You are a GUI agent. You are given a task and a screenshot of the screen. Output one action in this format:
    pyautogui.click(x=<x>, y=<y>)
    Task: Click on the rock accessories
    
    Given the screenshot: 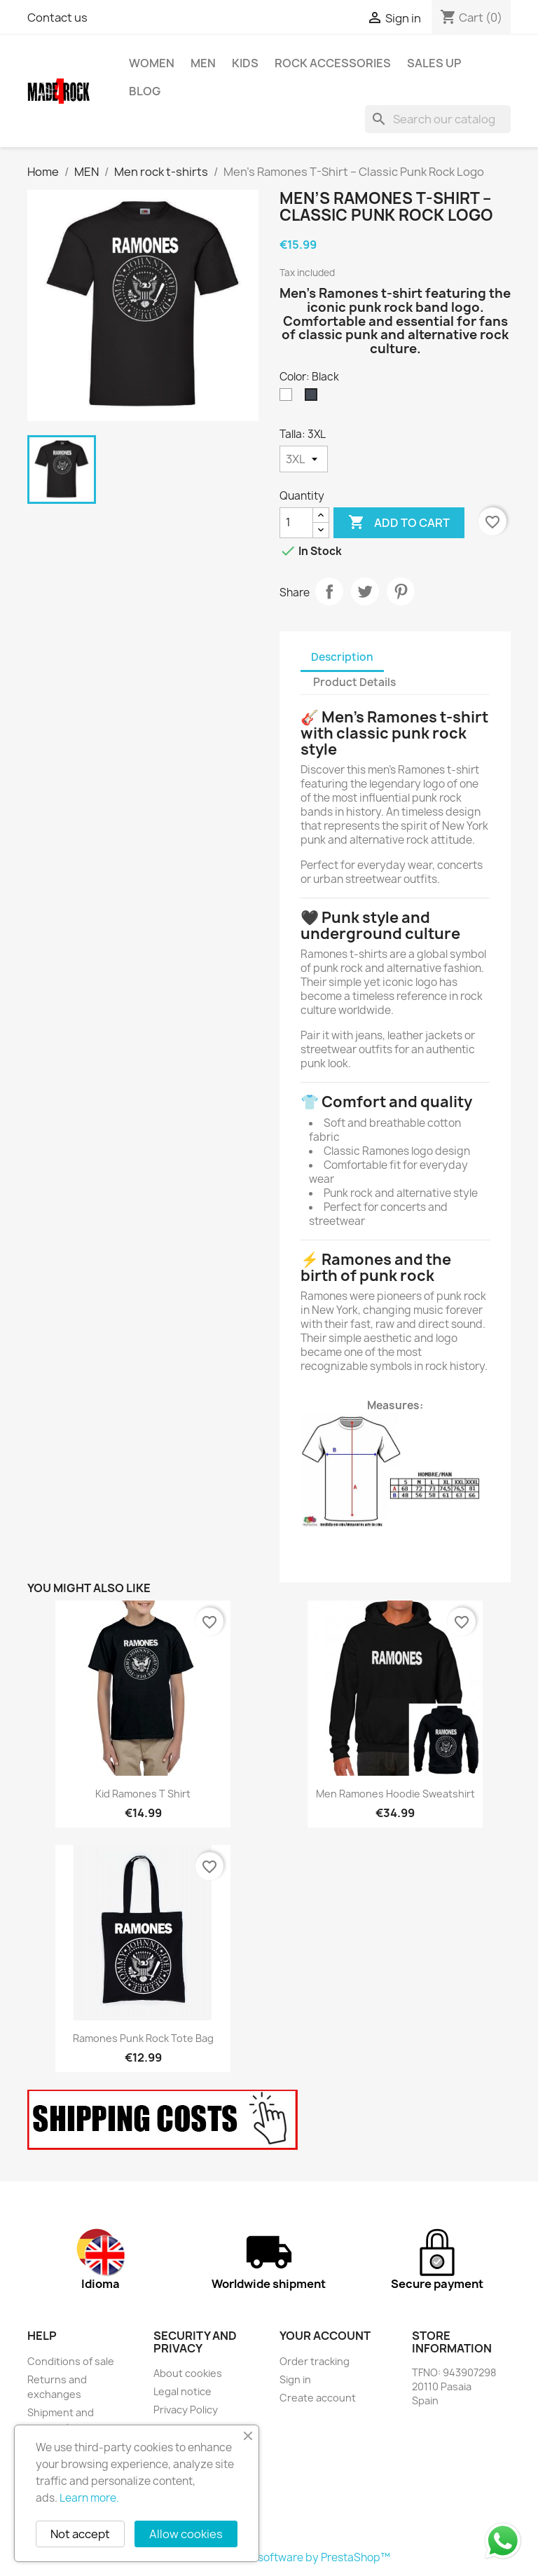 What is the action you would take?
    pyautogui.click(x=333, y=63)
    